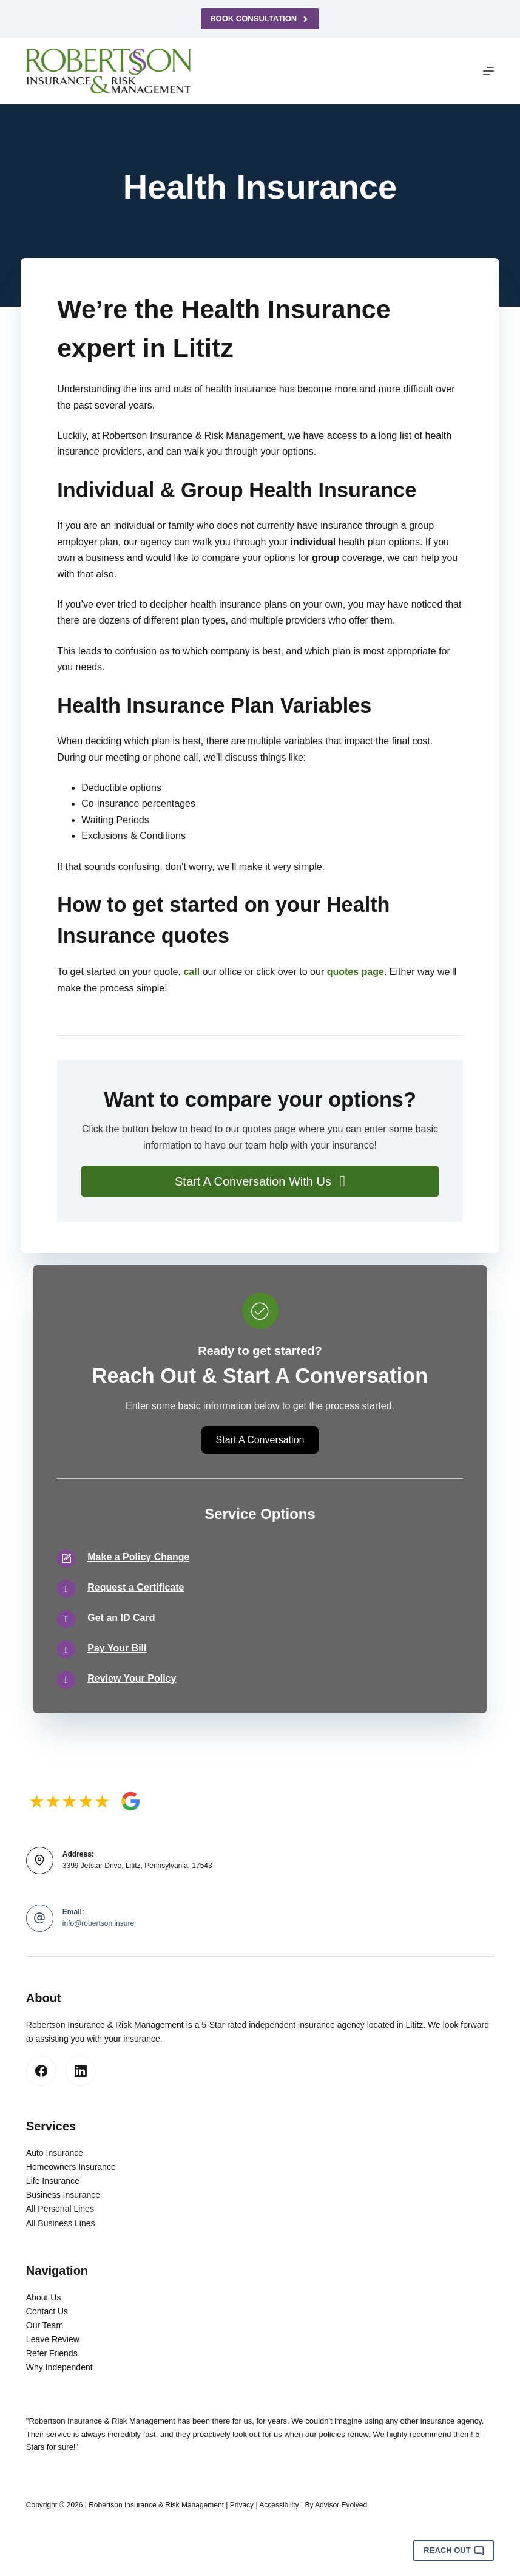 The image size is (520, 2576). Describe the element at coordinates (63, 2195) in the screenshot. I see `Business Insurance` at that location.